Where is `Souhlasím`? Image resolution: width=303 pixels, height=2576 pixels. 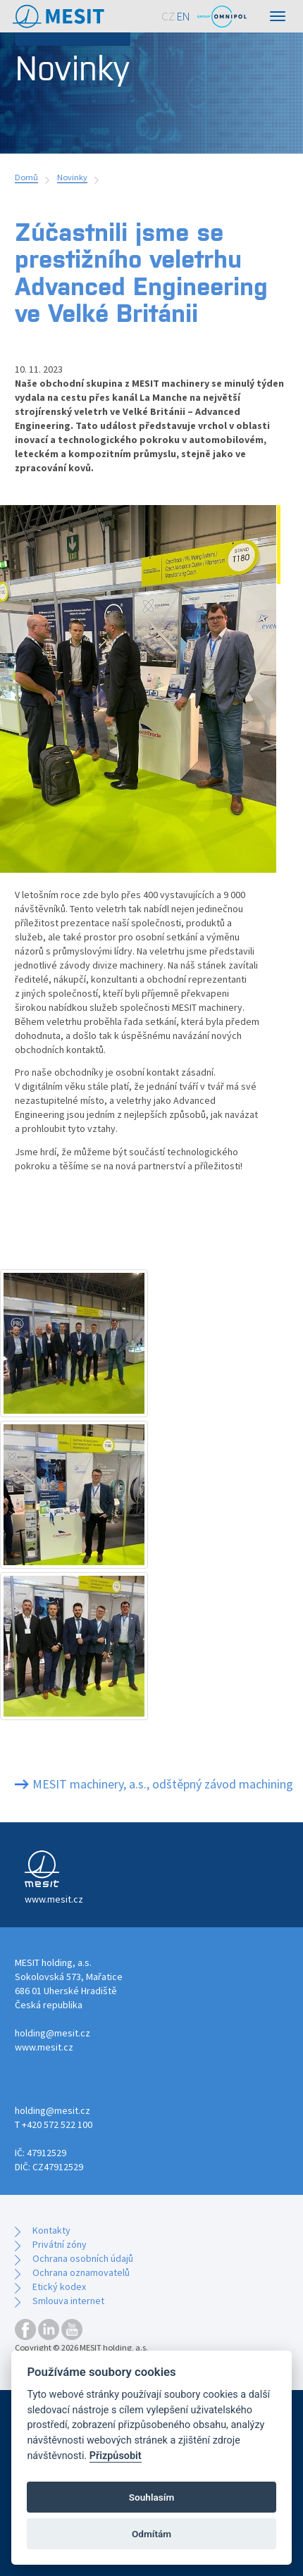
Souhlasím is located at coordinates (151, 2497).